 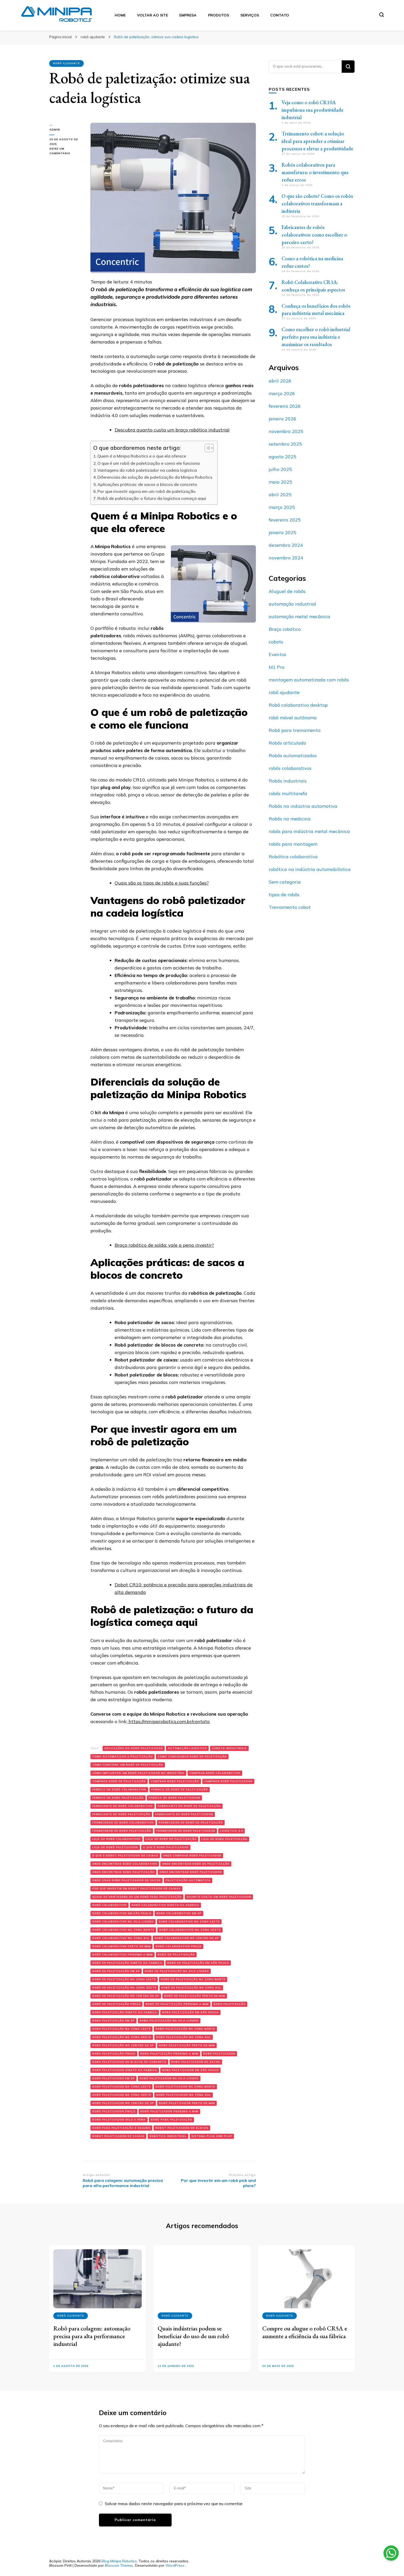 I want to click on robô colaborativo direto da fabrica, so click(x=165, y=1905).